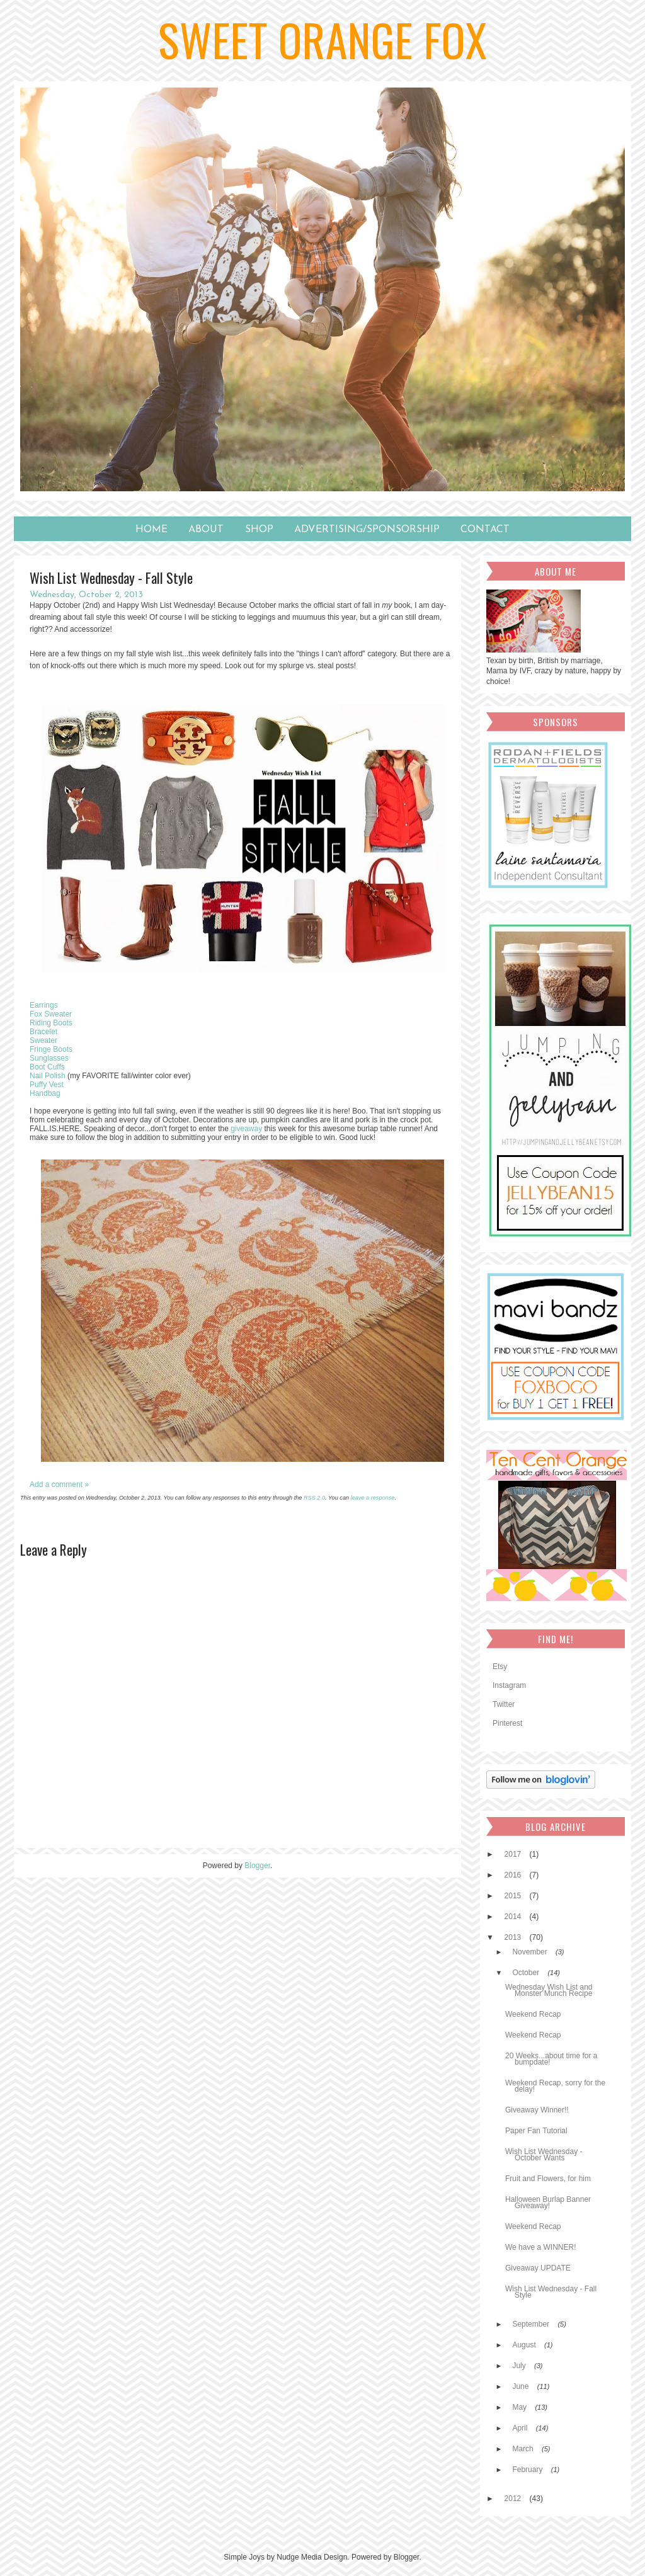 This screenshot has width=645, height=2576. I want to click on Nail Polish, so click(48, 1075).